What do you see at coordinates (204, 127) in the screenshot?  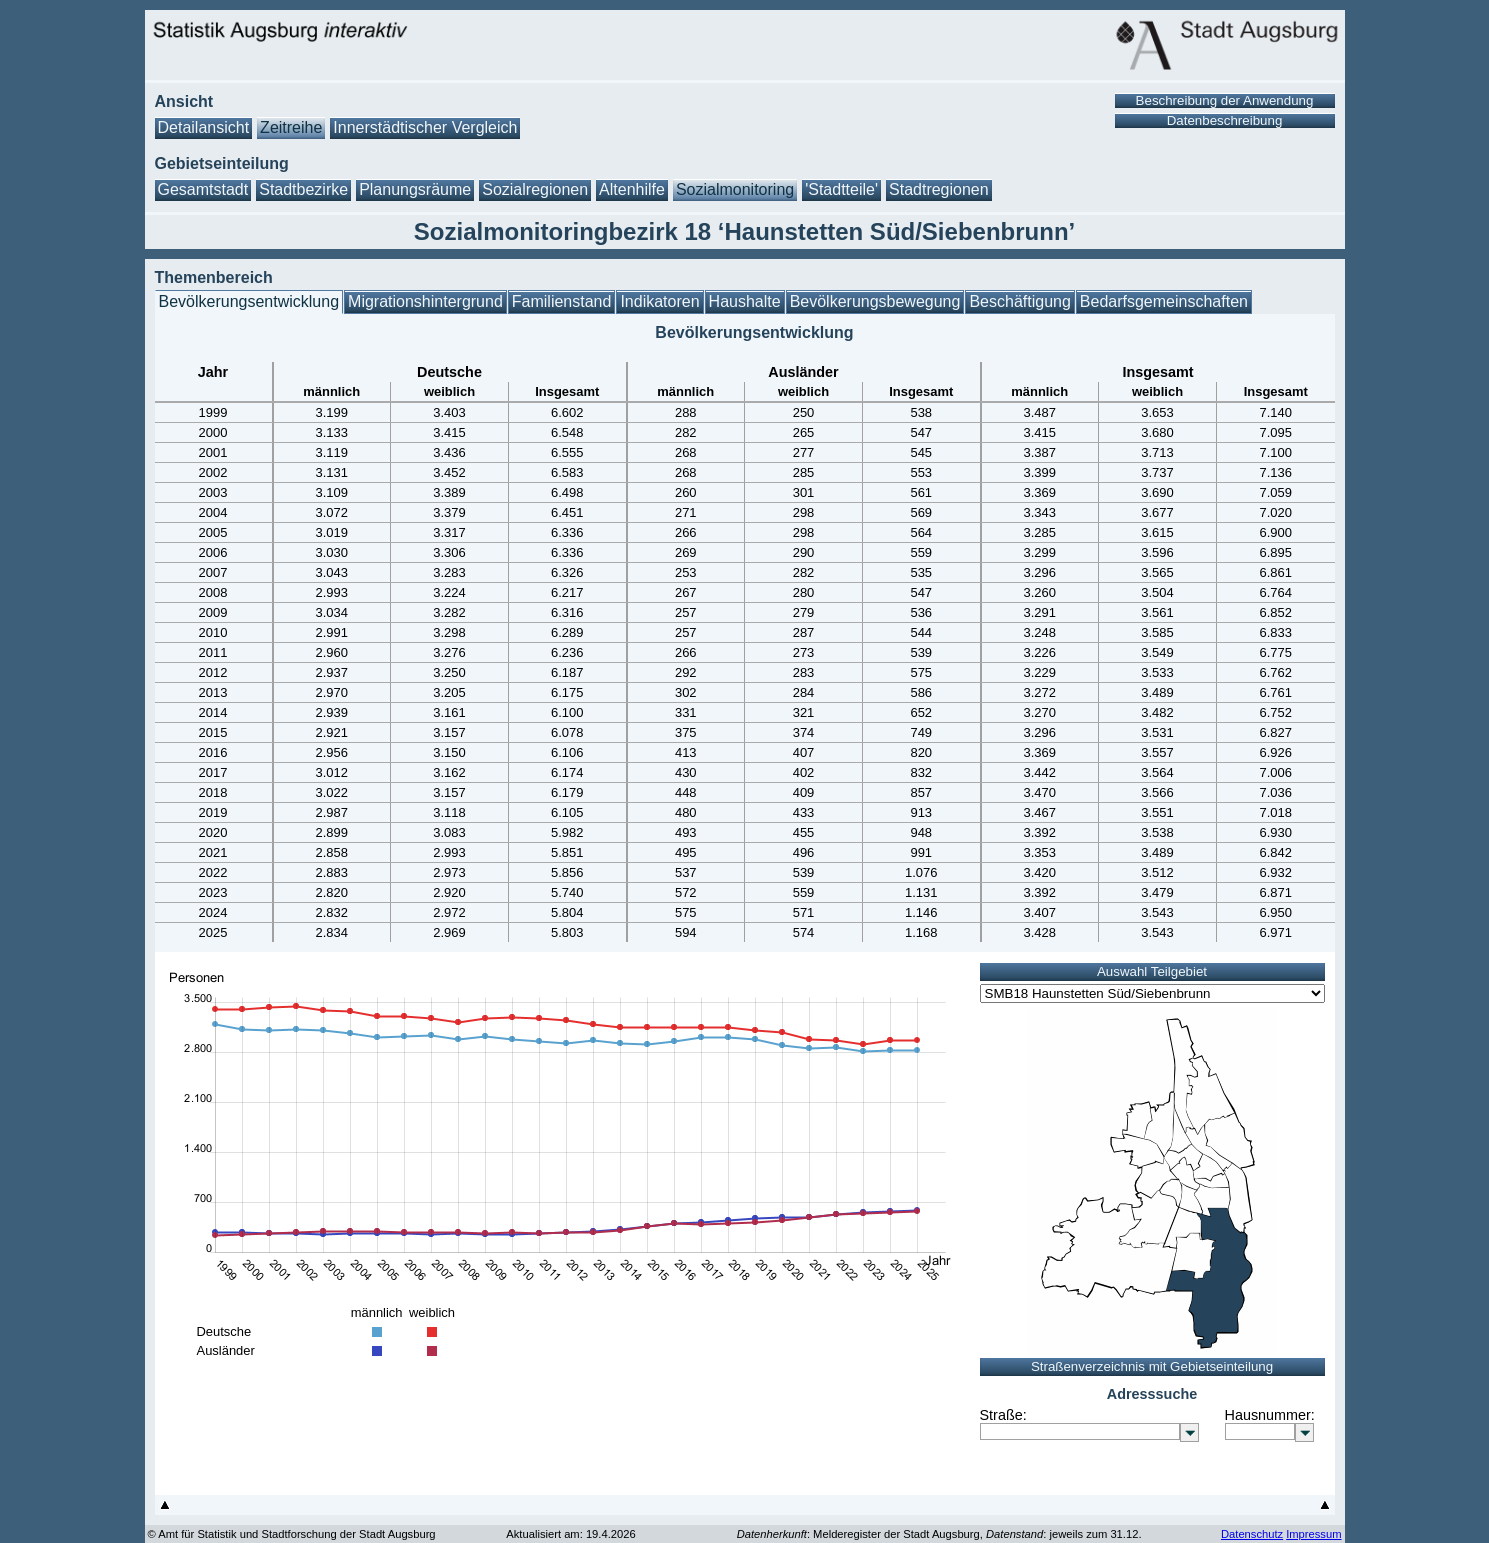 I see `Detailansicht` at bounding box center [204, 127].